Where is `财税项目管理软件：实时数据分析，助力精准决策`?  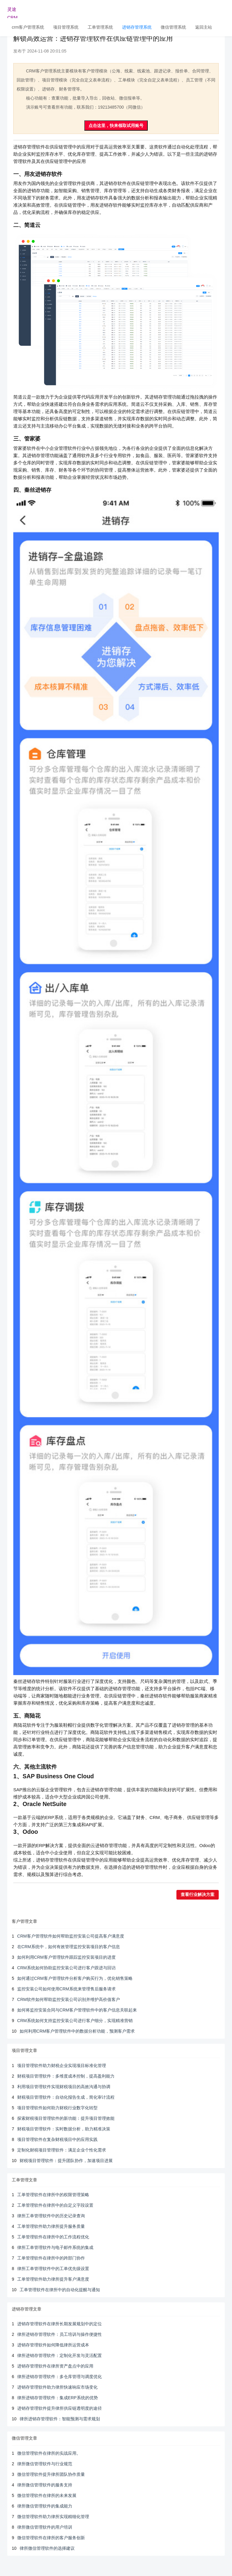
财税项目管理软件：实时数据分析，助力精准决策 is located at coordinates (63, 2128).